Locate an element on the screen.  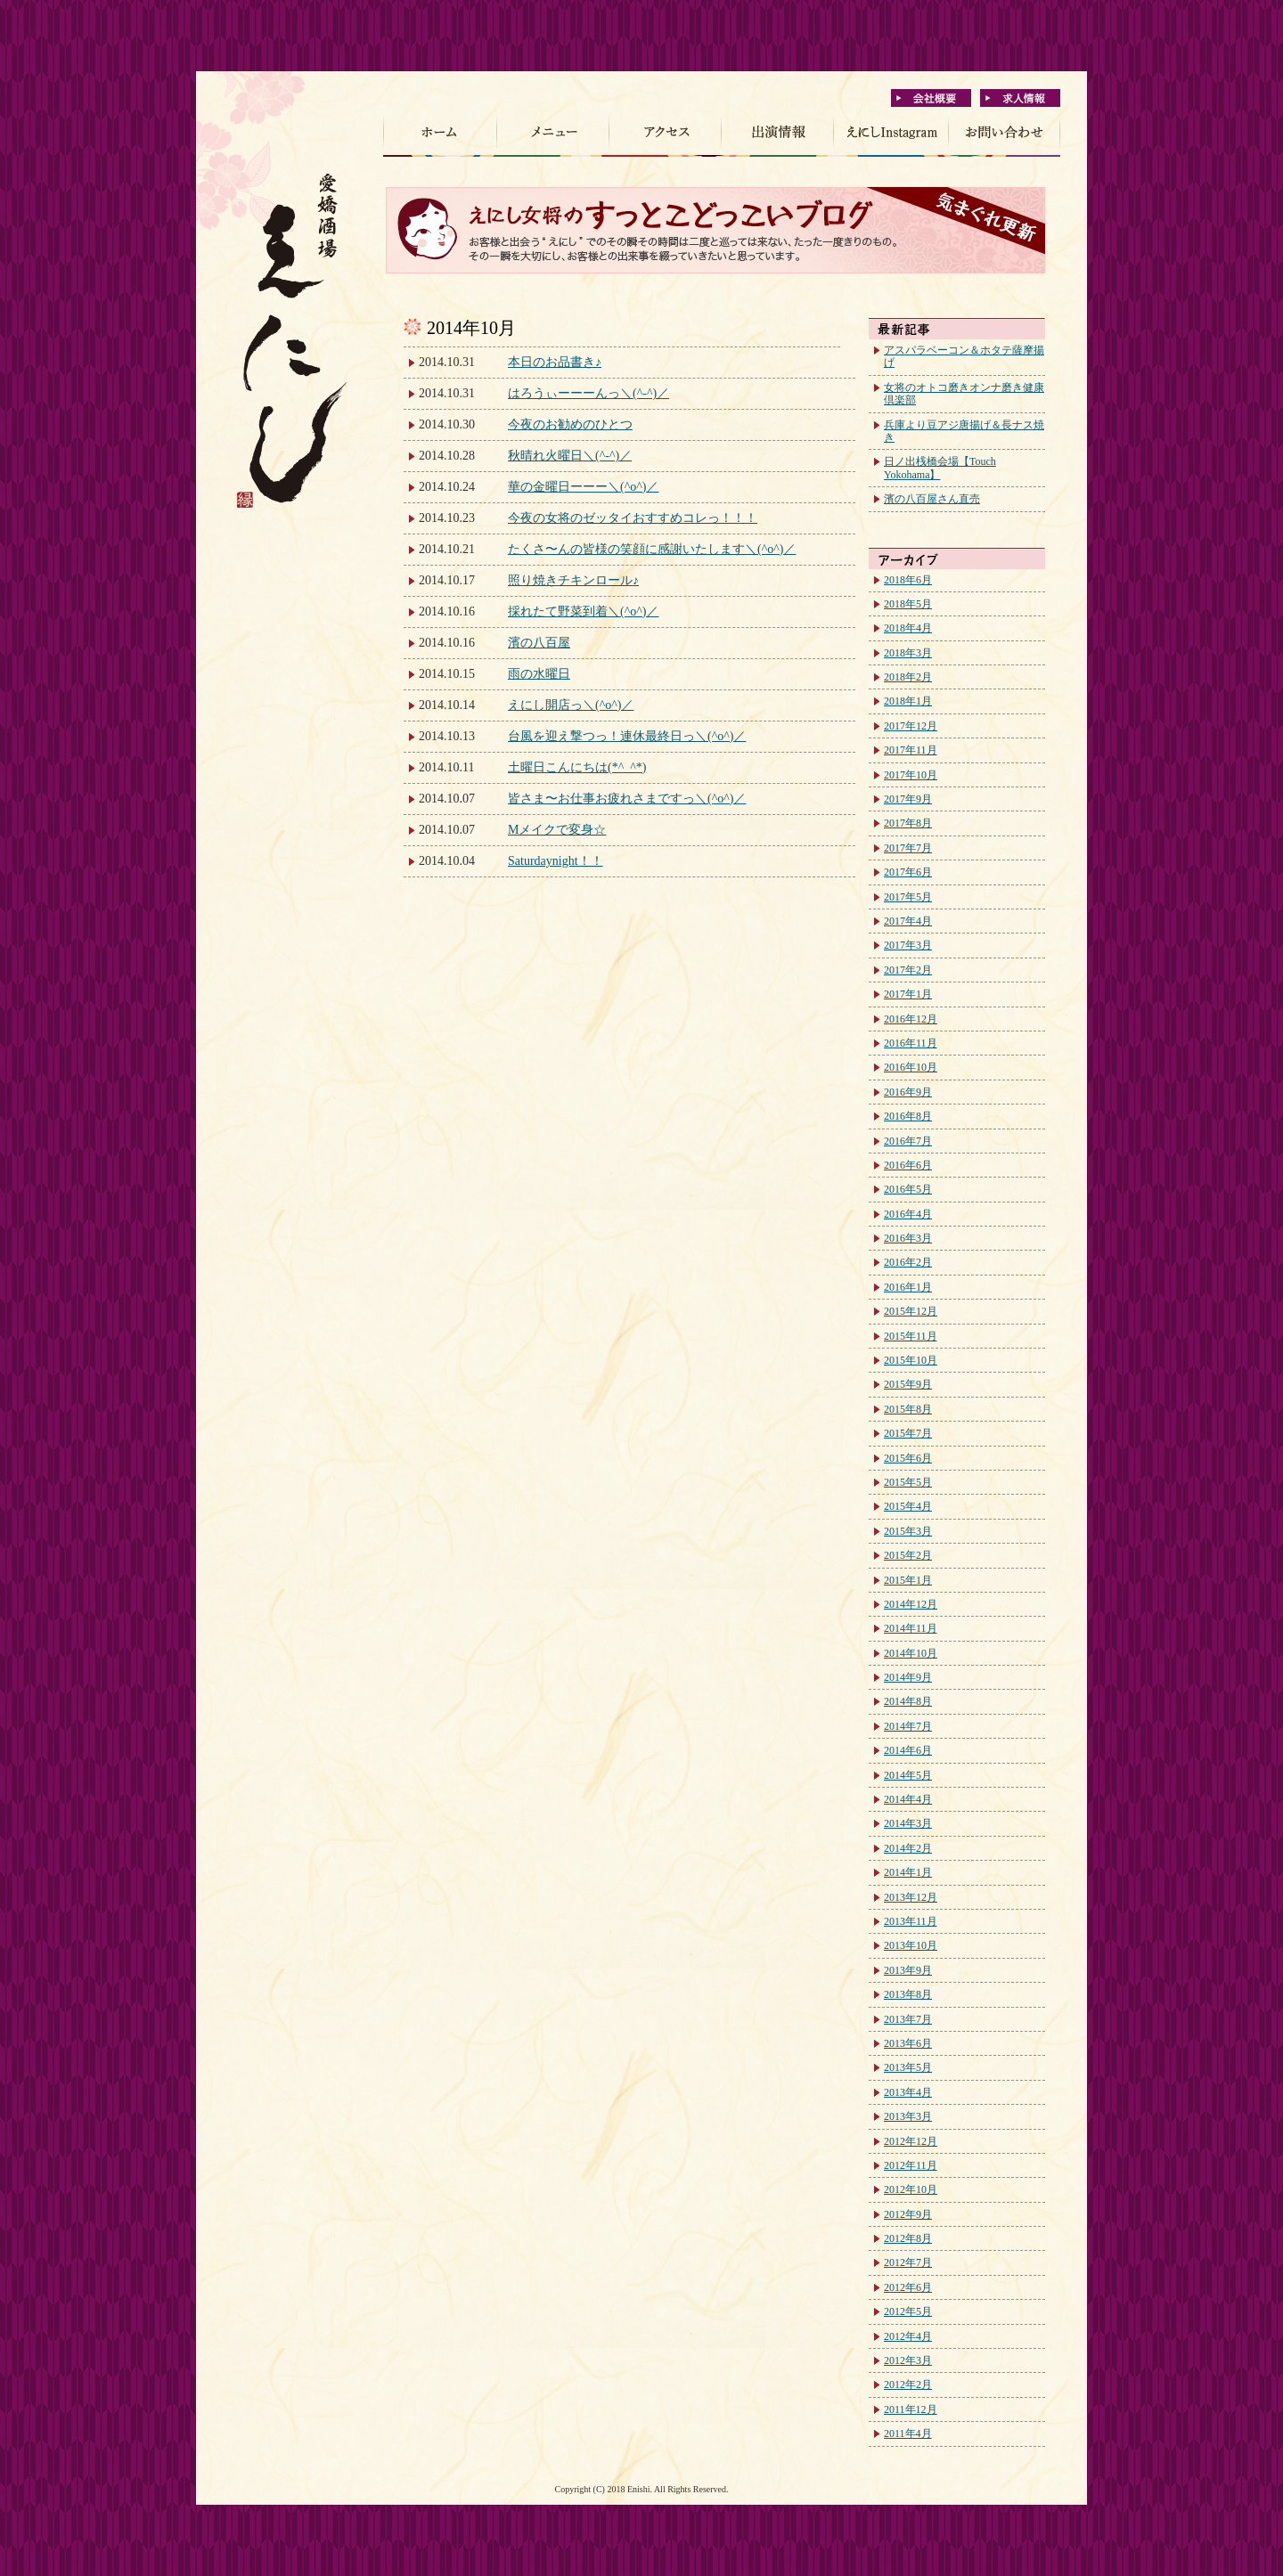
2013年4月 is located at coordinates (908, 2092).